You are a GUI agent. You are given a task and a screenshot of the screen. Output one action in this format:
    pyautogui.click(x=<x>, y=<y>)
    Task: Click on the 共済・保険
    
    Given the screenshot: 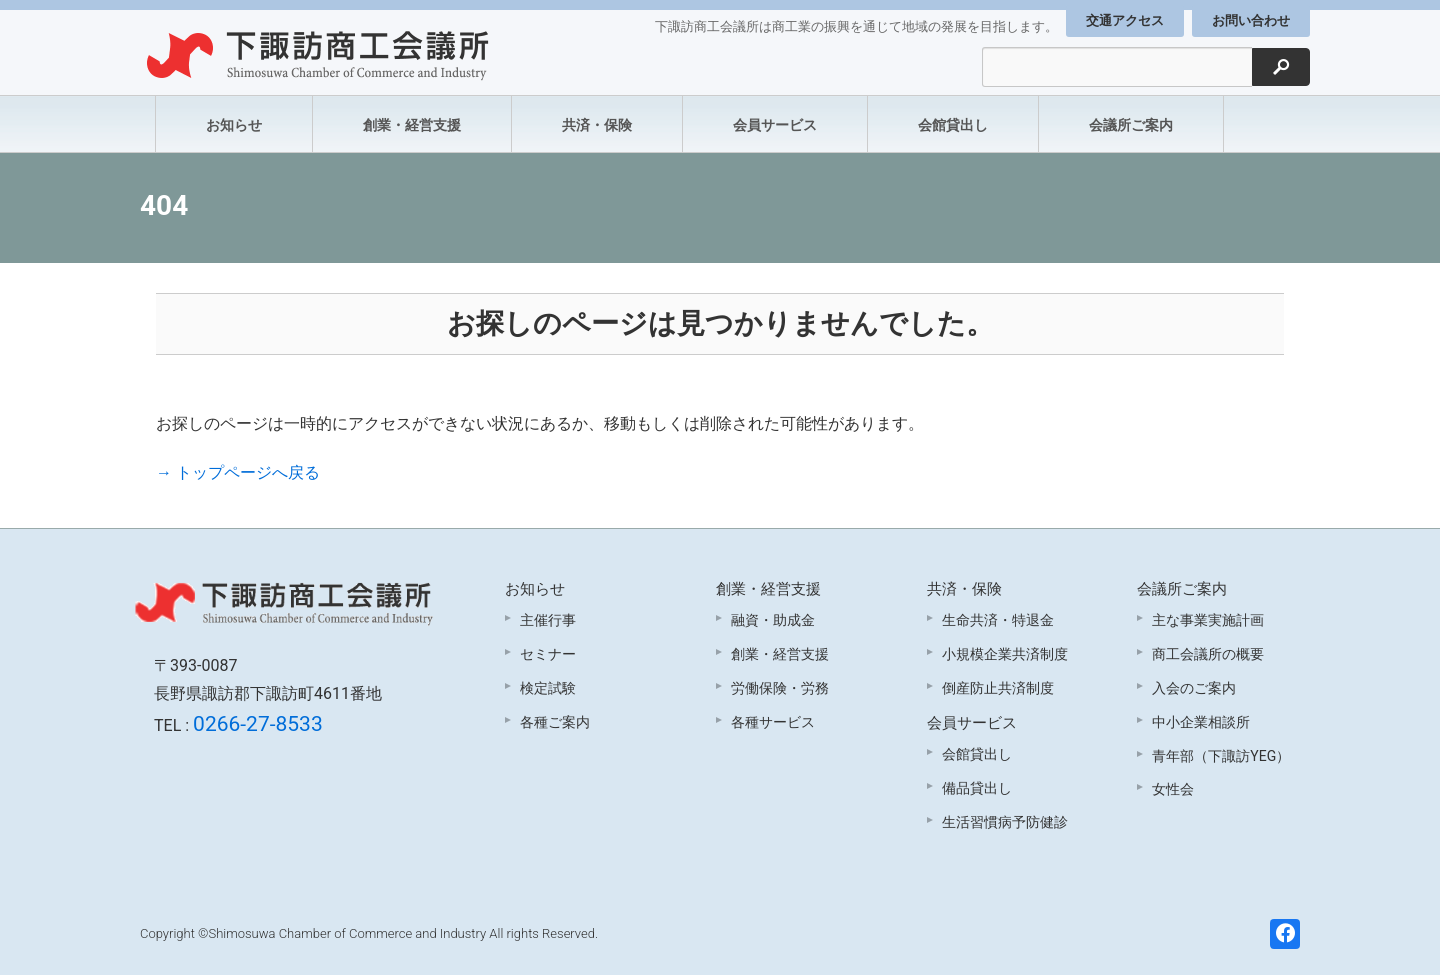 What is the action you would take?
    pyautogui.click(x=597, y=125)
    